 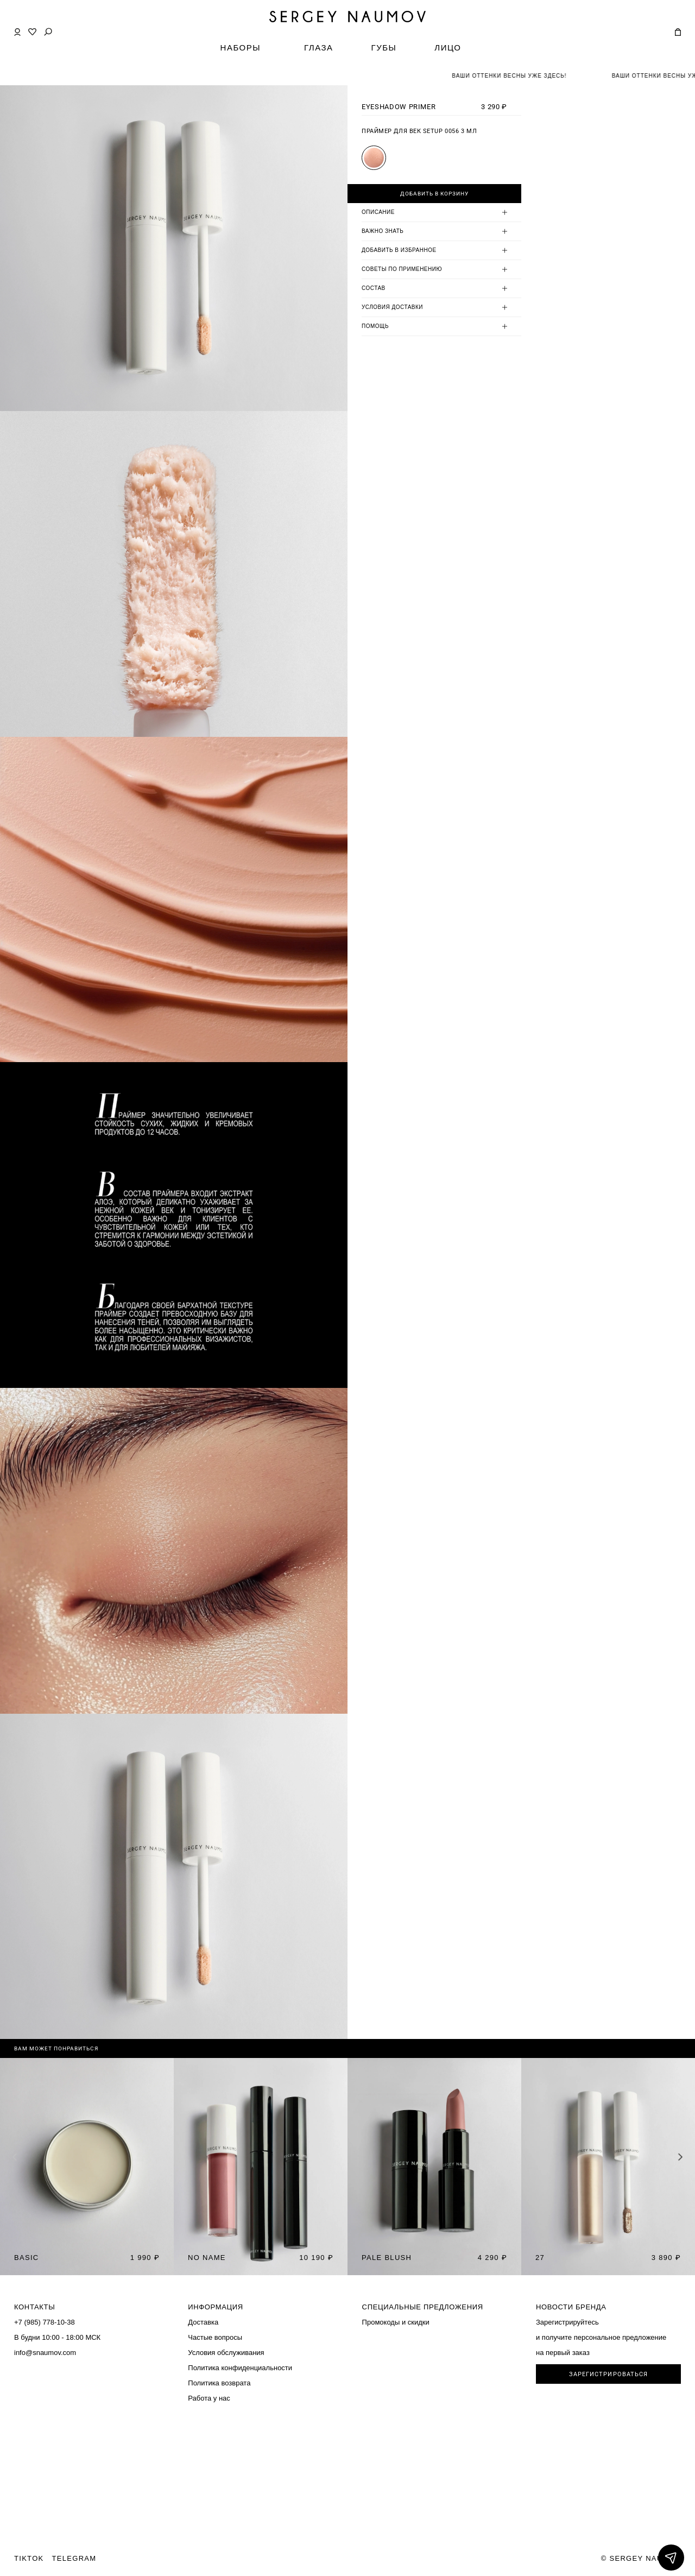 I want to click on ЛИЦО, so click(x=447, y=47).